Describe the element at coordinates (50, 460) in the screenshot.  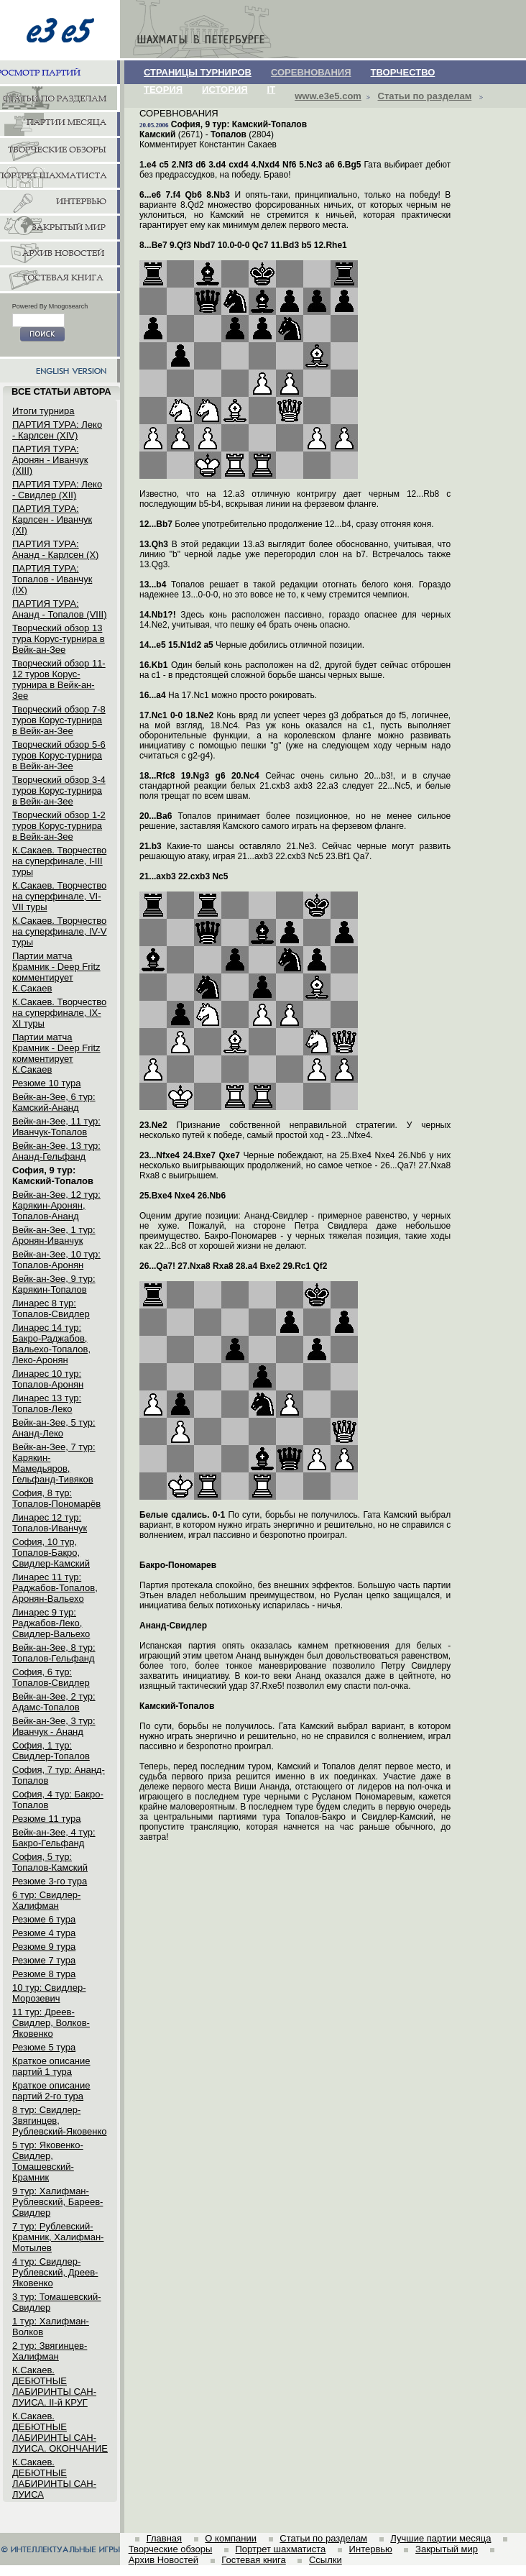
I see `ПАРТИЯ ТУРА: Аронян - Иванчук (XIII)` at that location.